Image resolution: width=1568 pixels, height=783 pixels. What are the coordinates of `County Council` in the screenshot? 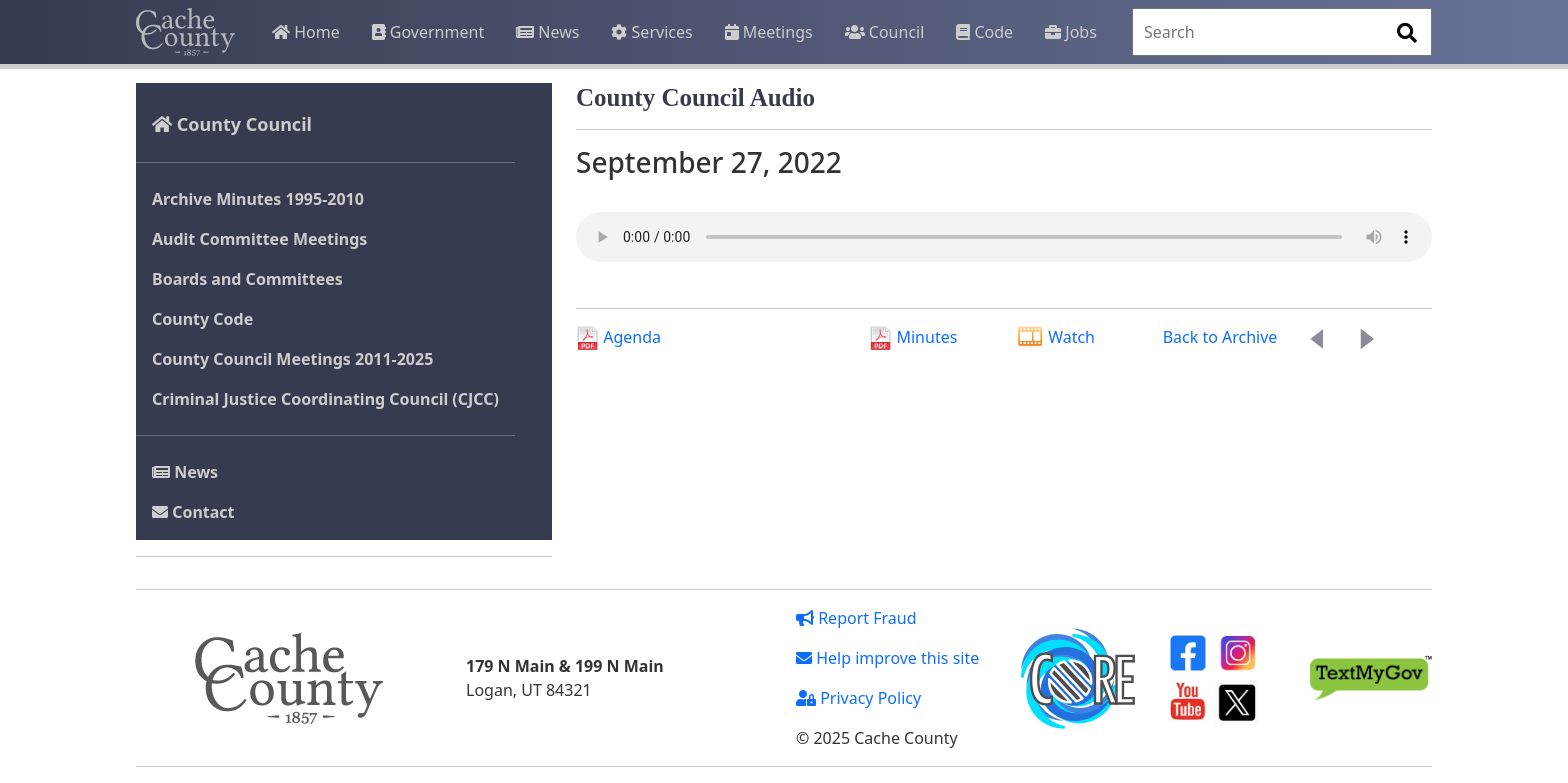 It's located at (232, 124).